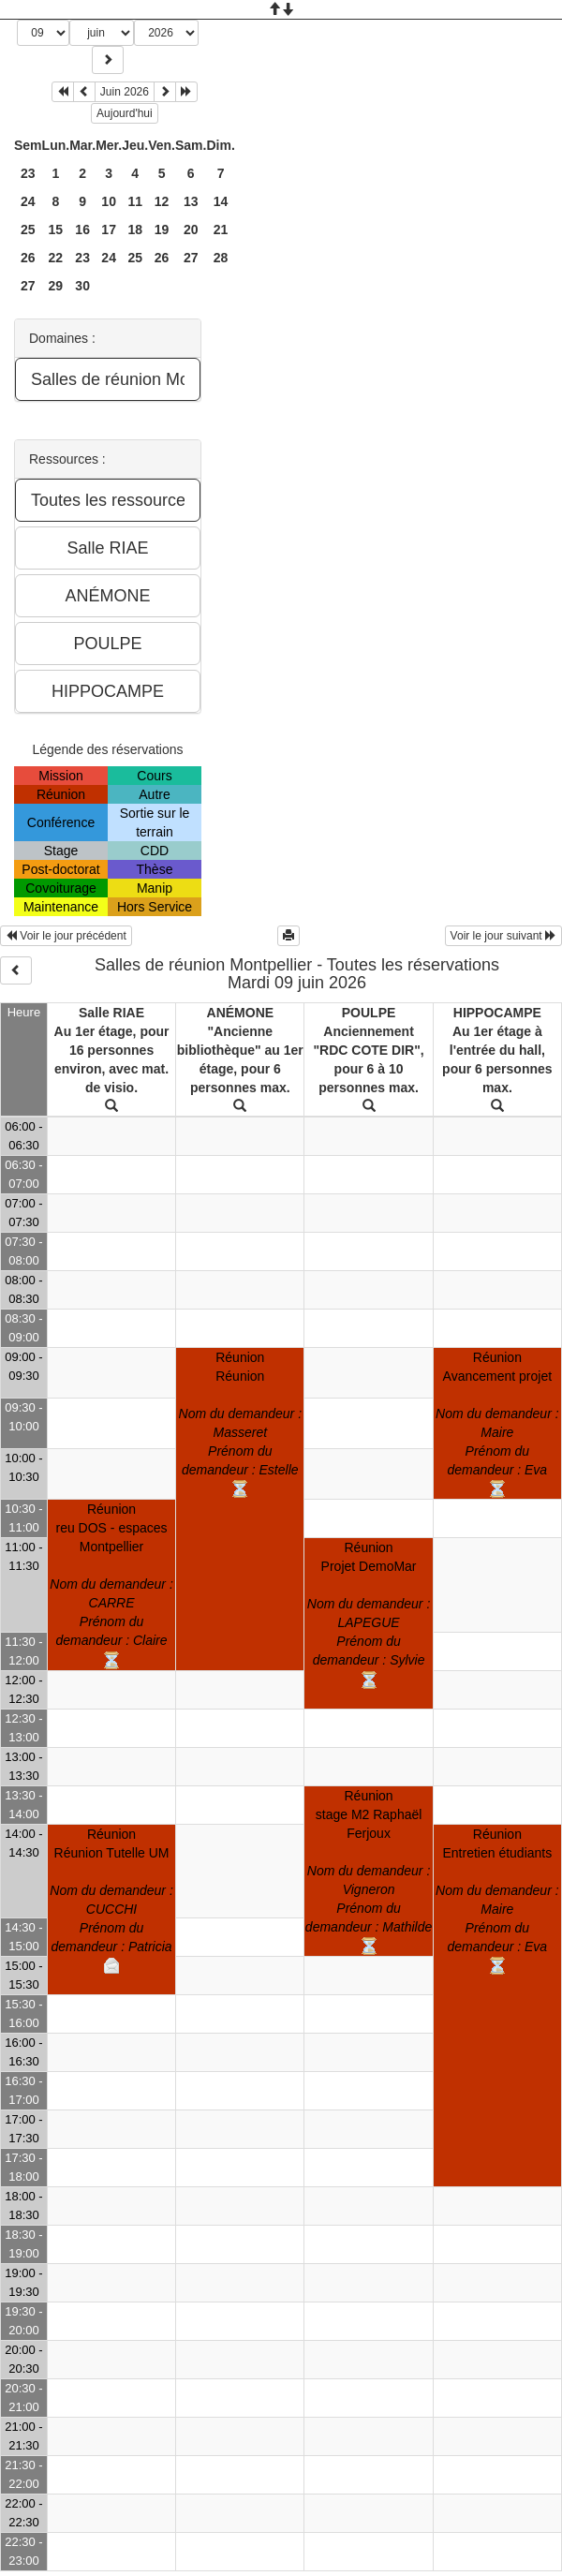 Image resolution: width=562 pixels, height=2576 pixels. What do you see at coordinates (28, 173) in the screenshot?
I see `23` at bounding box center [28, 173].